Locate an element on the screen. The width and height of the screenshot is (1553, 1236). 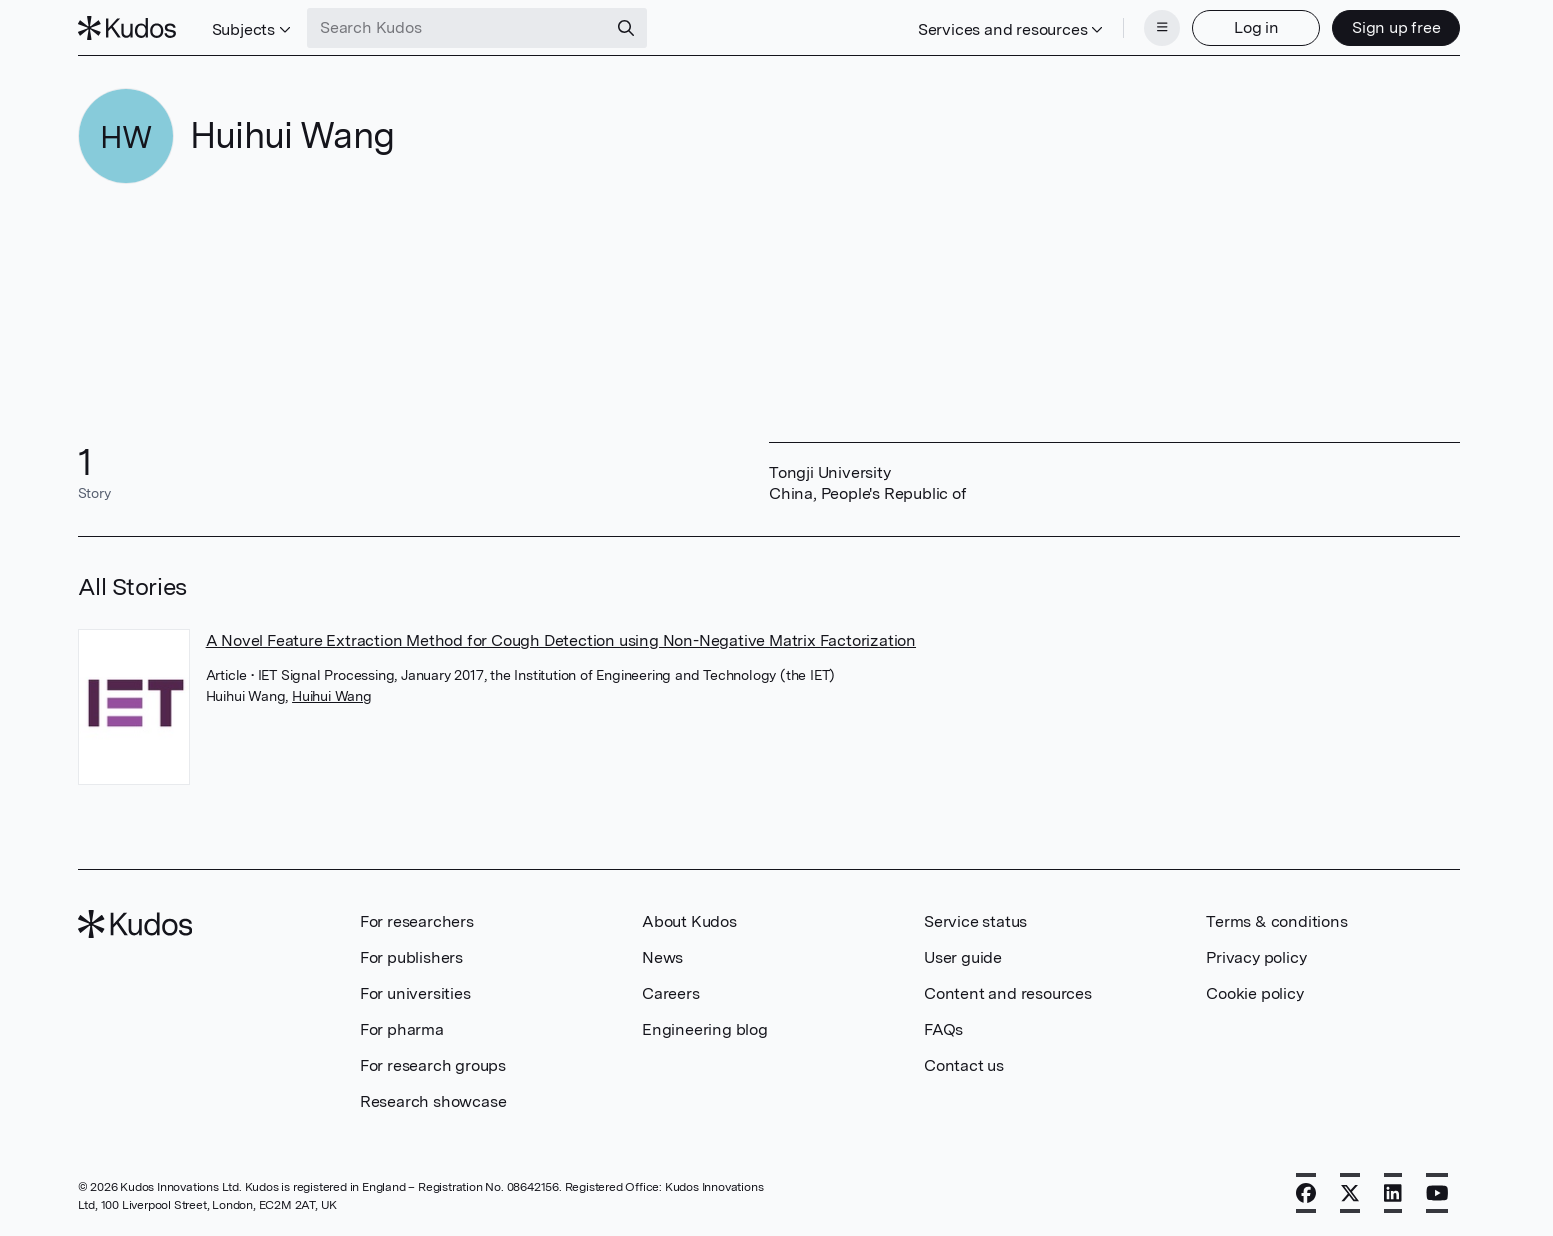
About Kudos is located at coordinates (689, 921).